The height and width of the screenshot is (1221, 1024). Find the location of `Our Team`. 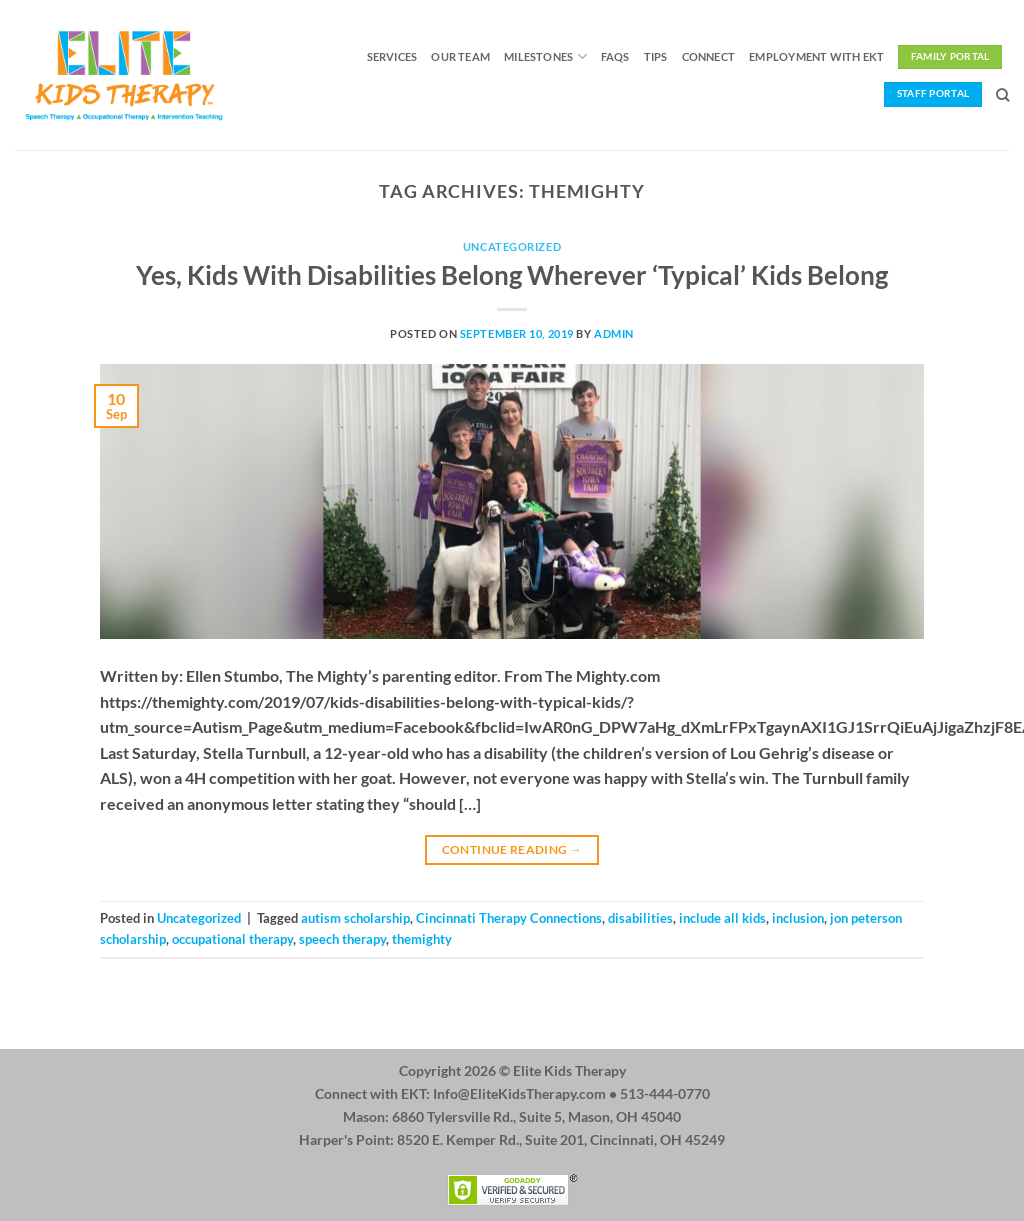

Our Team is located at coordinates (460, 56).